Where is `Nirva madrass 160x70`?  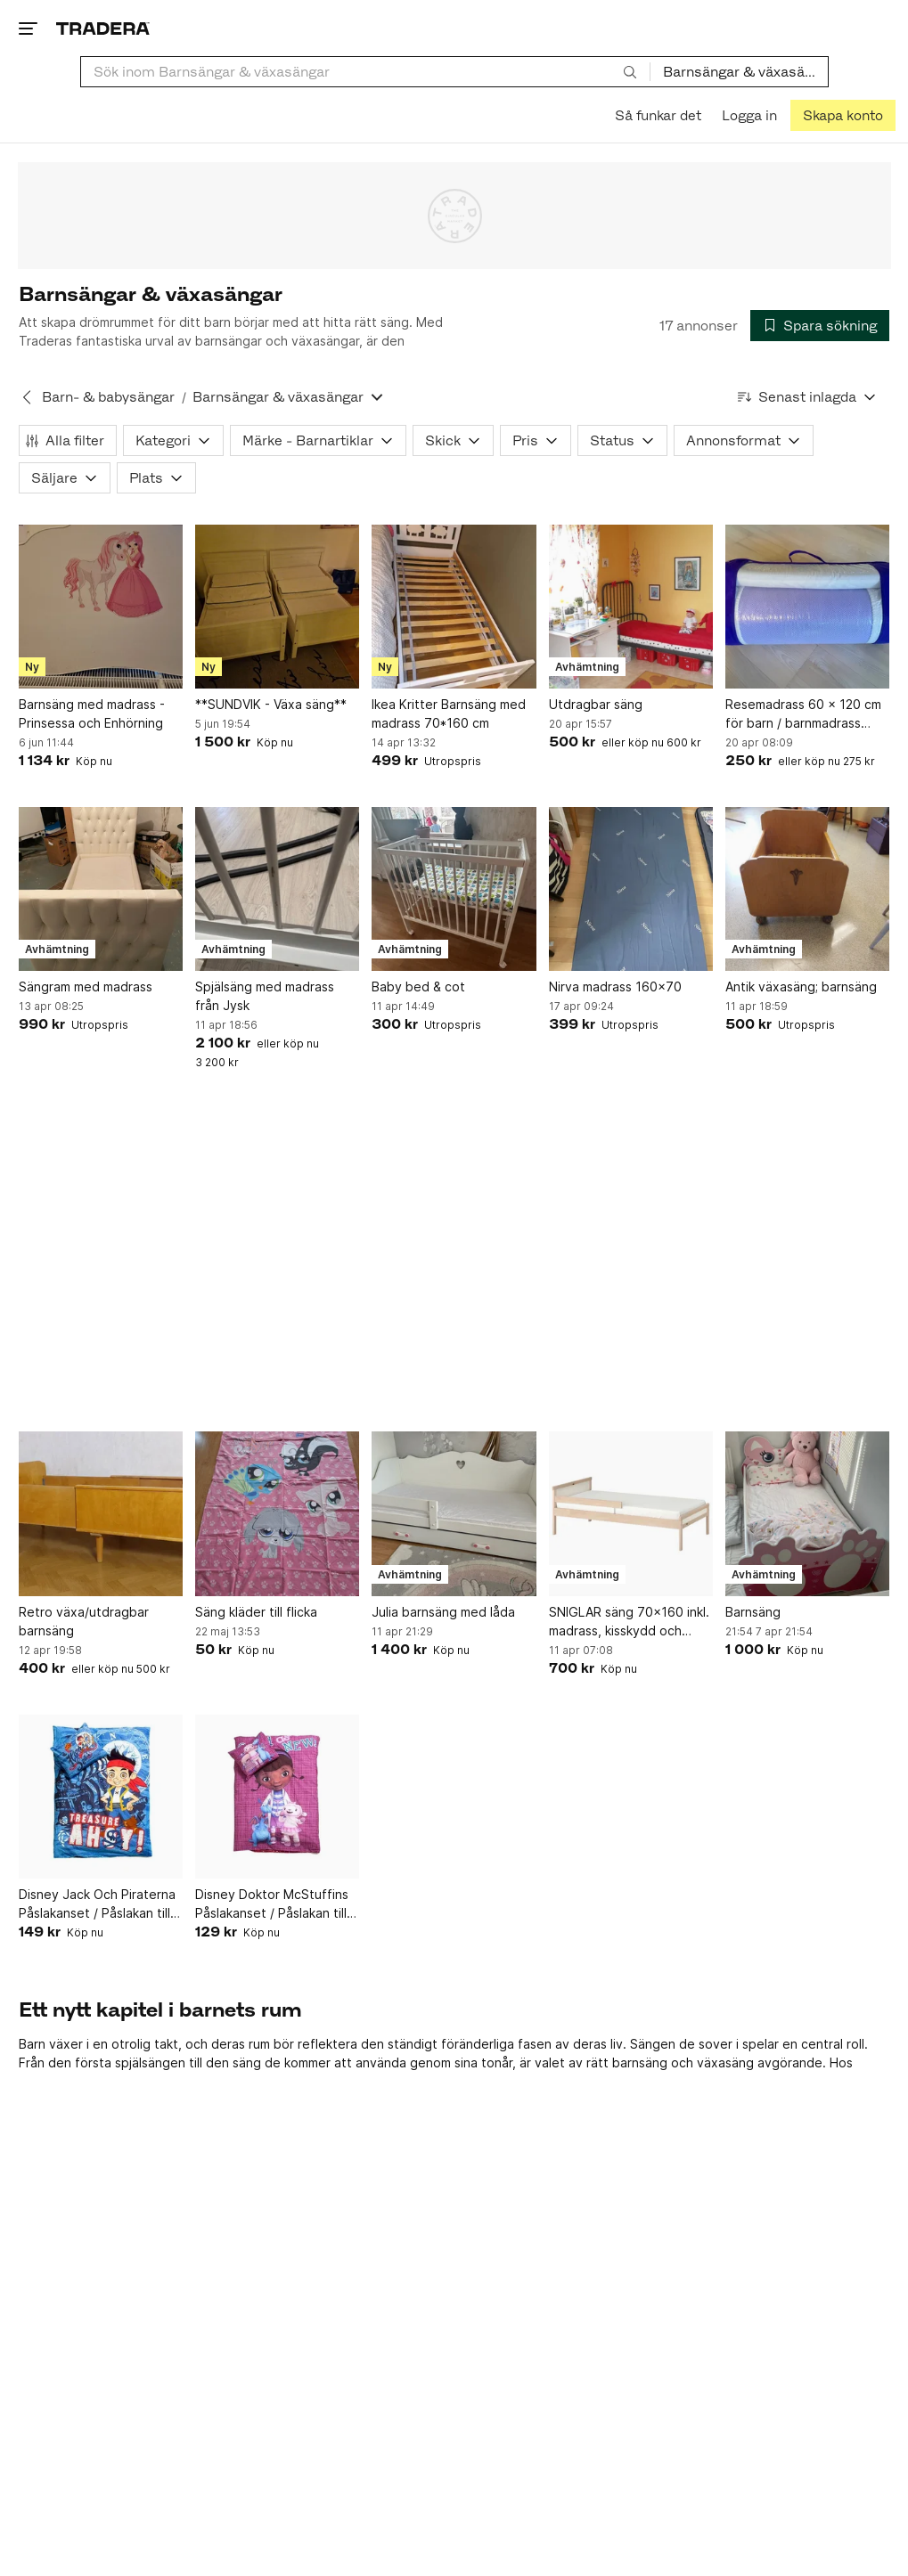
Nirva madrass 160x70 is located at coordinates (615, 986).